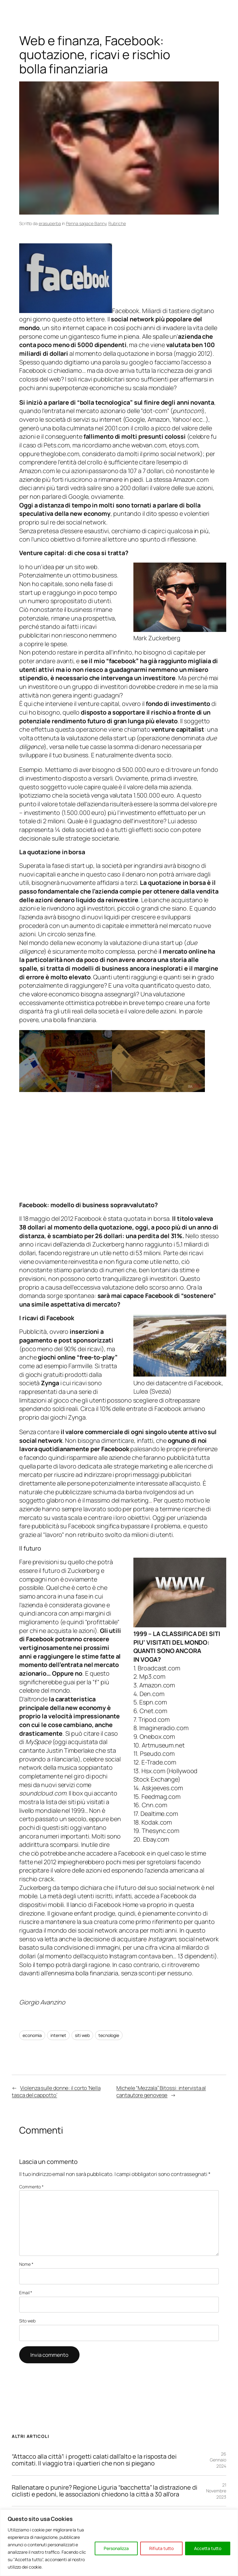 Image resolution: width=238 pixels, height=2576 pixels. Describe the element at coordinates (25, 2292) in the screenshot. I see `Email` at that location.